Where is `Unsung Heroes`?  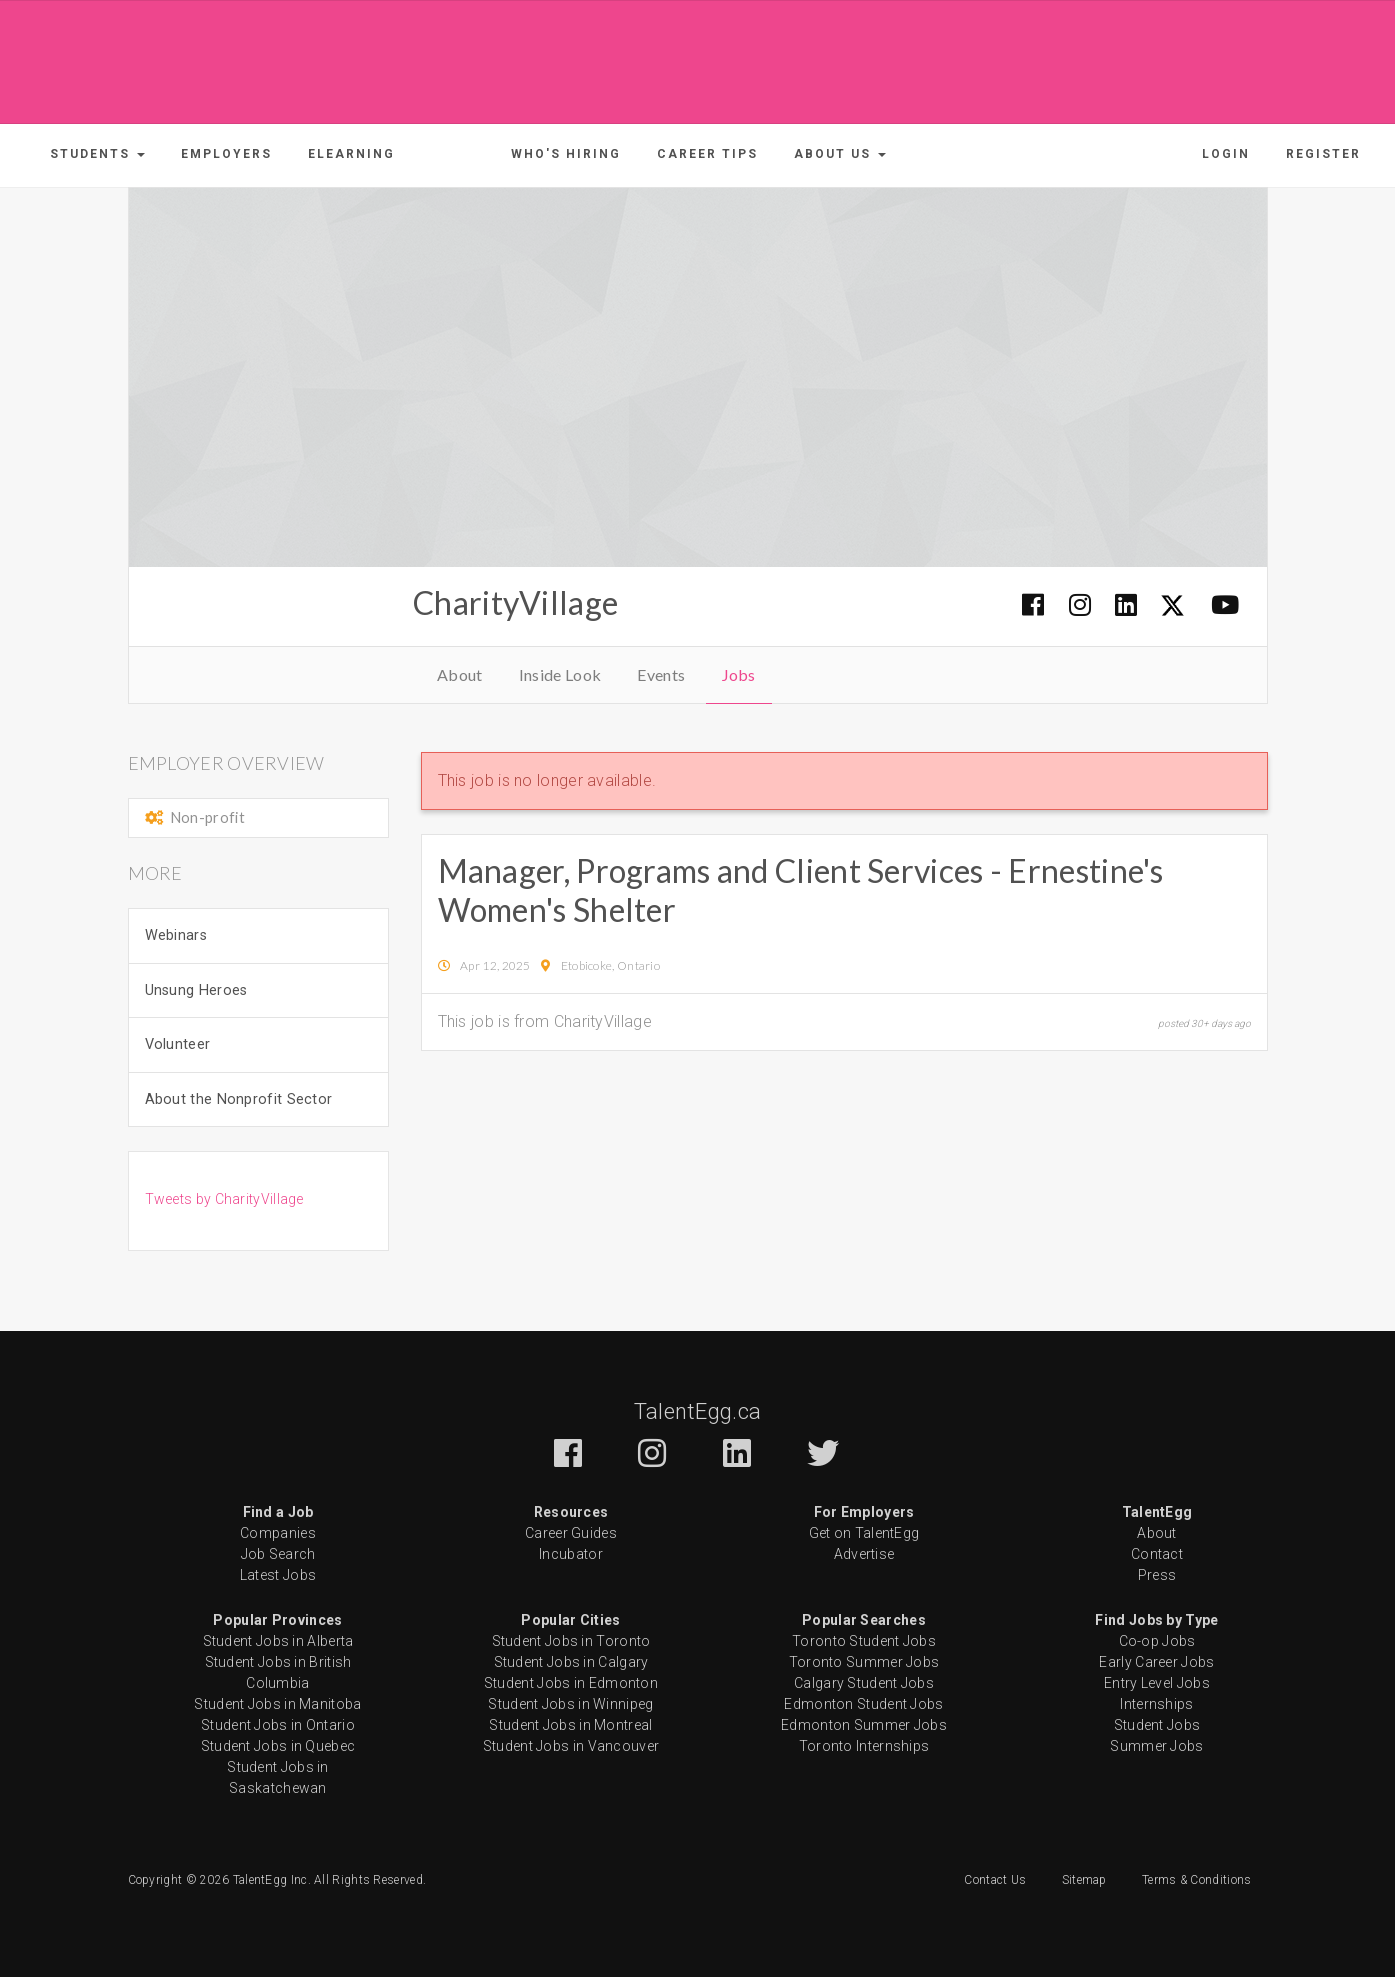
Unsung Heroes is located at coordinates (196, 990).